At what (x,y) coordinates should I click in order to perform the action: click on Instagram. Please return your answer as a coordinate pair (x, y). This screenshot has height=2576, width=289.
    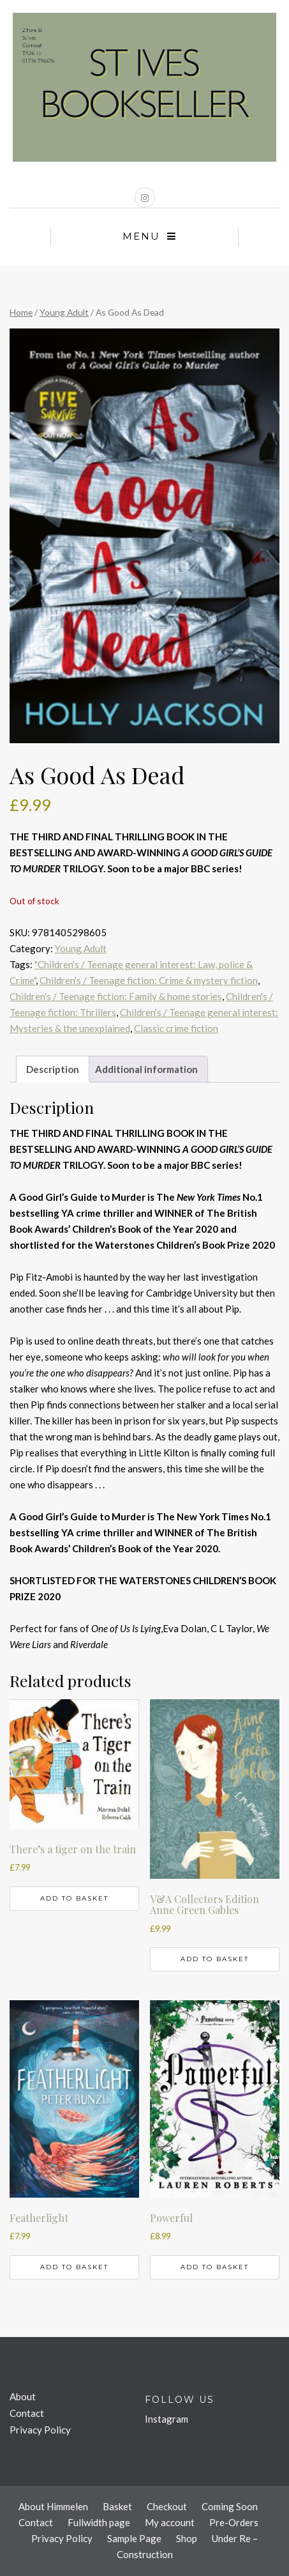
    Looking at the image, I should click on (166, 2419).